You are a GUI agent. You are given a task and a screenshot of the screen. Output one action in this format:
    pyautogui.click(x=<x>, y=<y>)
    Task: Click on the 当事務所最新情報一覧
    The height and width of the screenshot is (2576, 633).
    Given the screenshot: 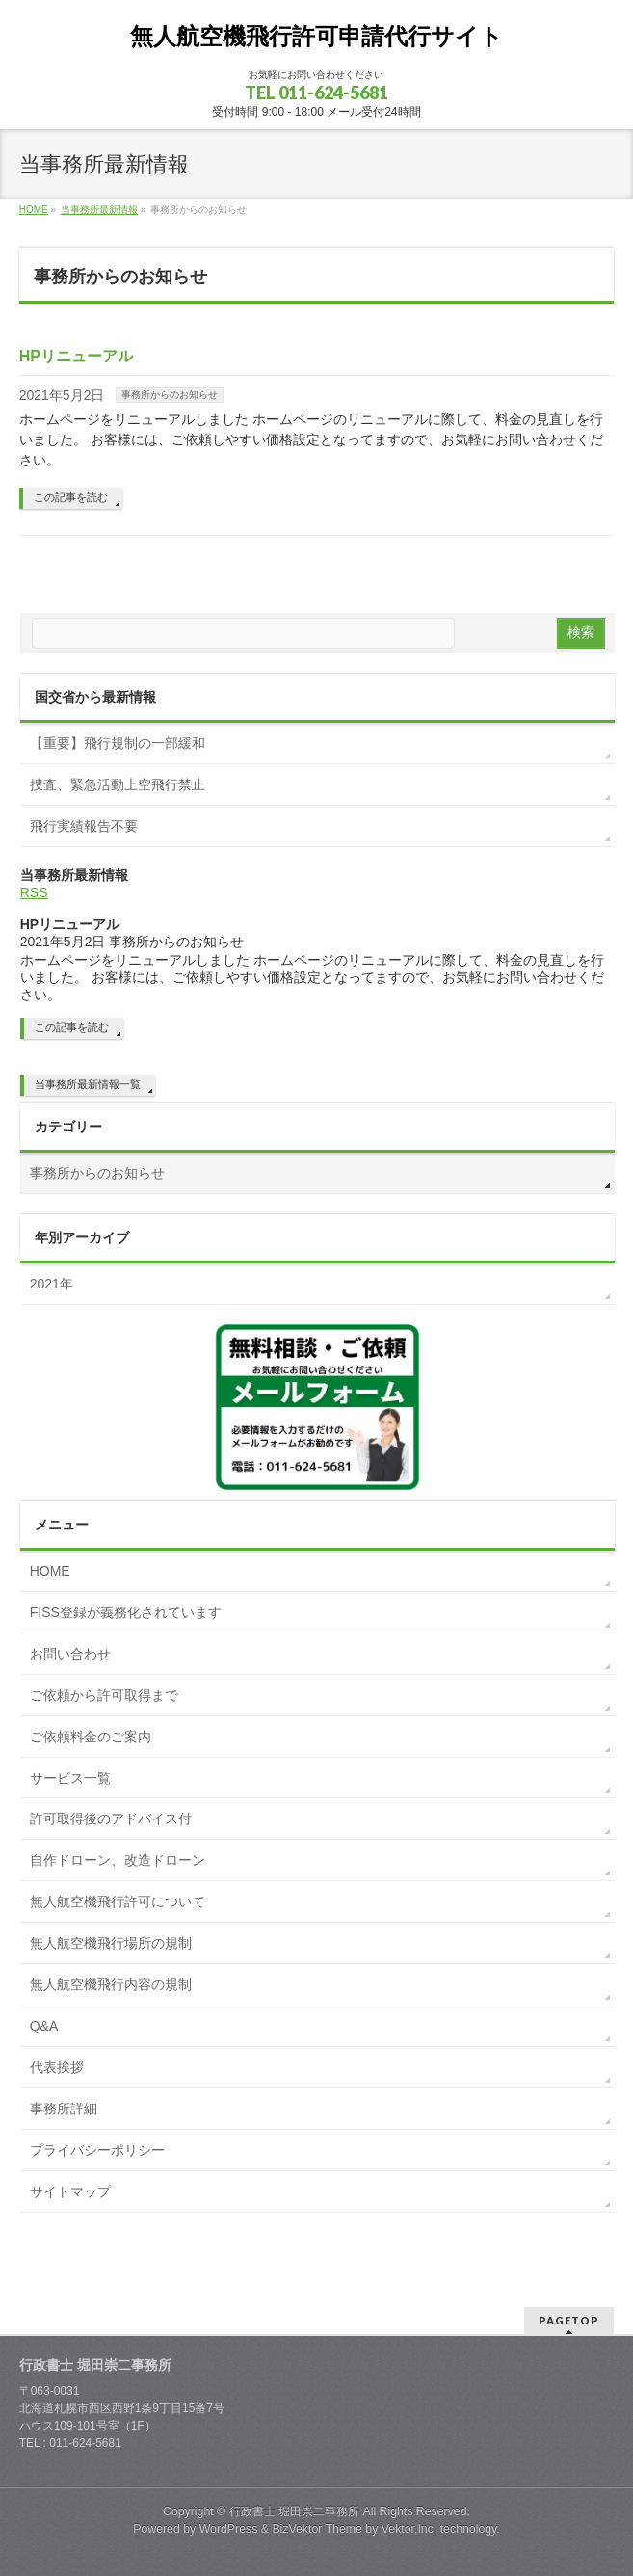 What is the action you would take?
    pyautogui.click(x=88, y=1084)
    